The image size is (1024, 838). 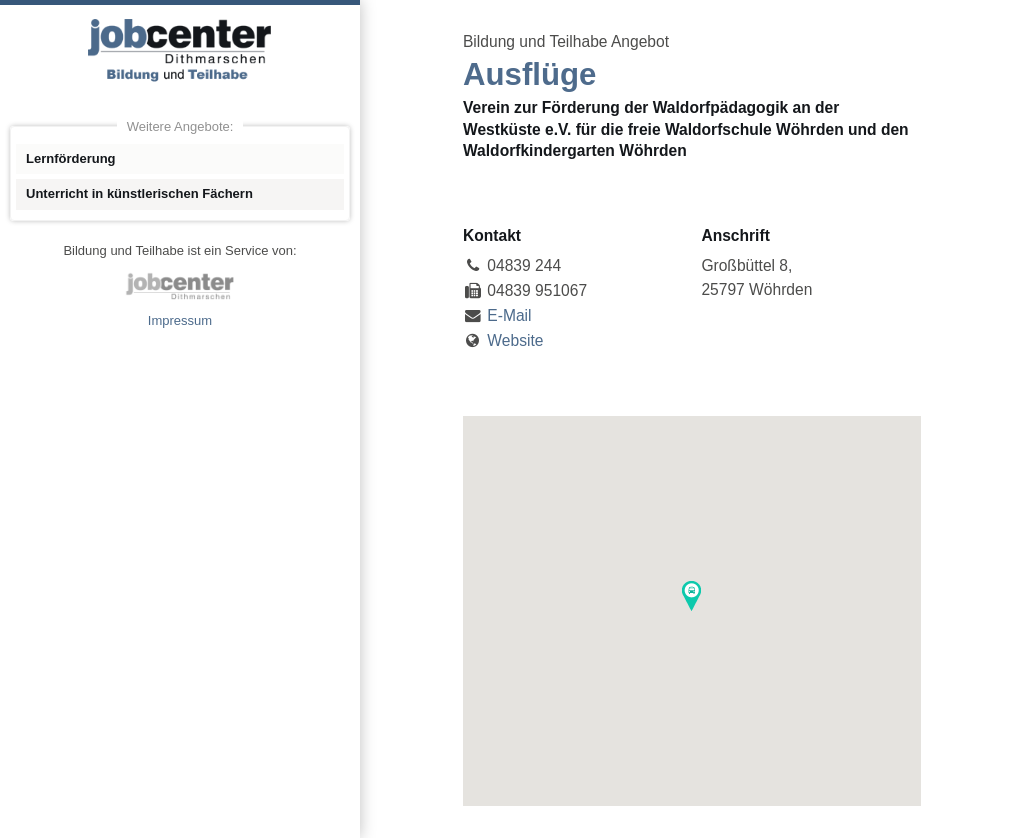 I want to click on Unterricht in künstlerischen Fächern, so click(x=139, y=193).